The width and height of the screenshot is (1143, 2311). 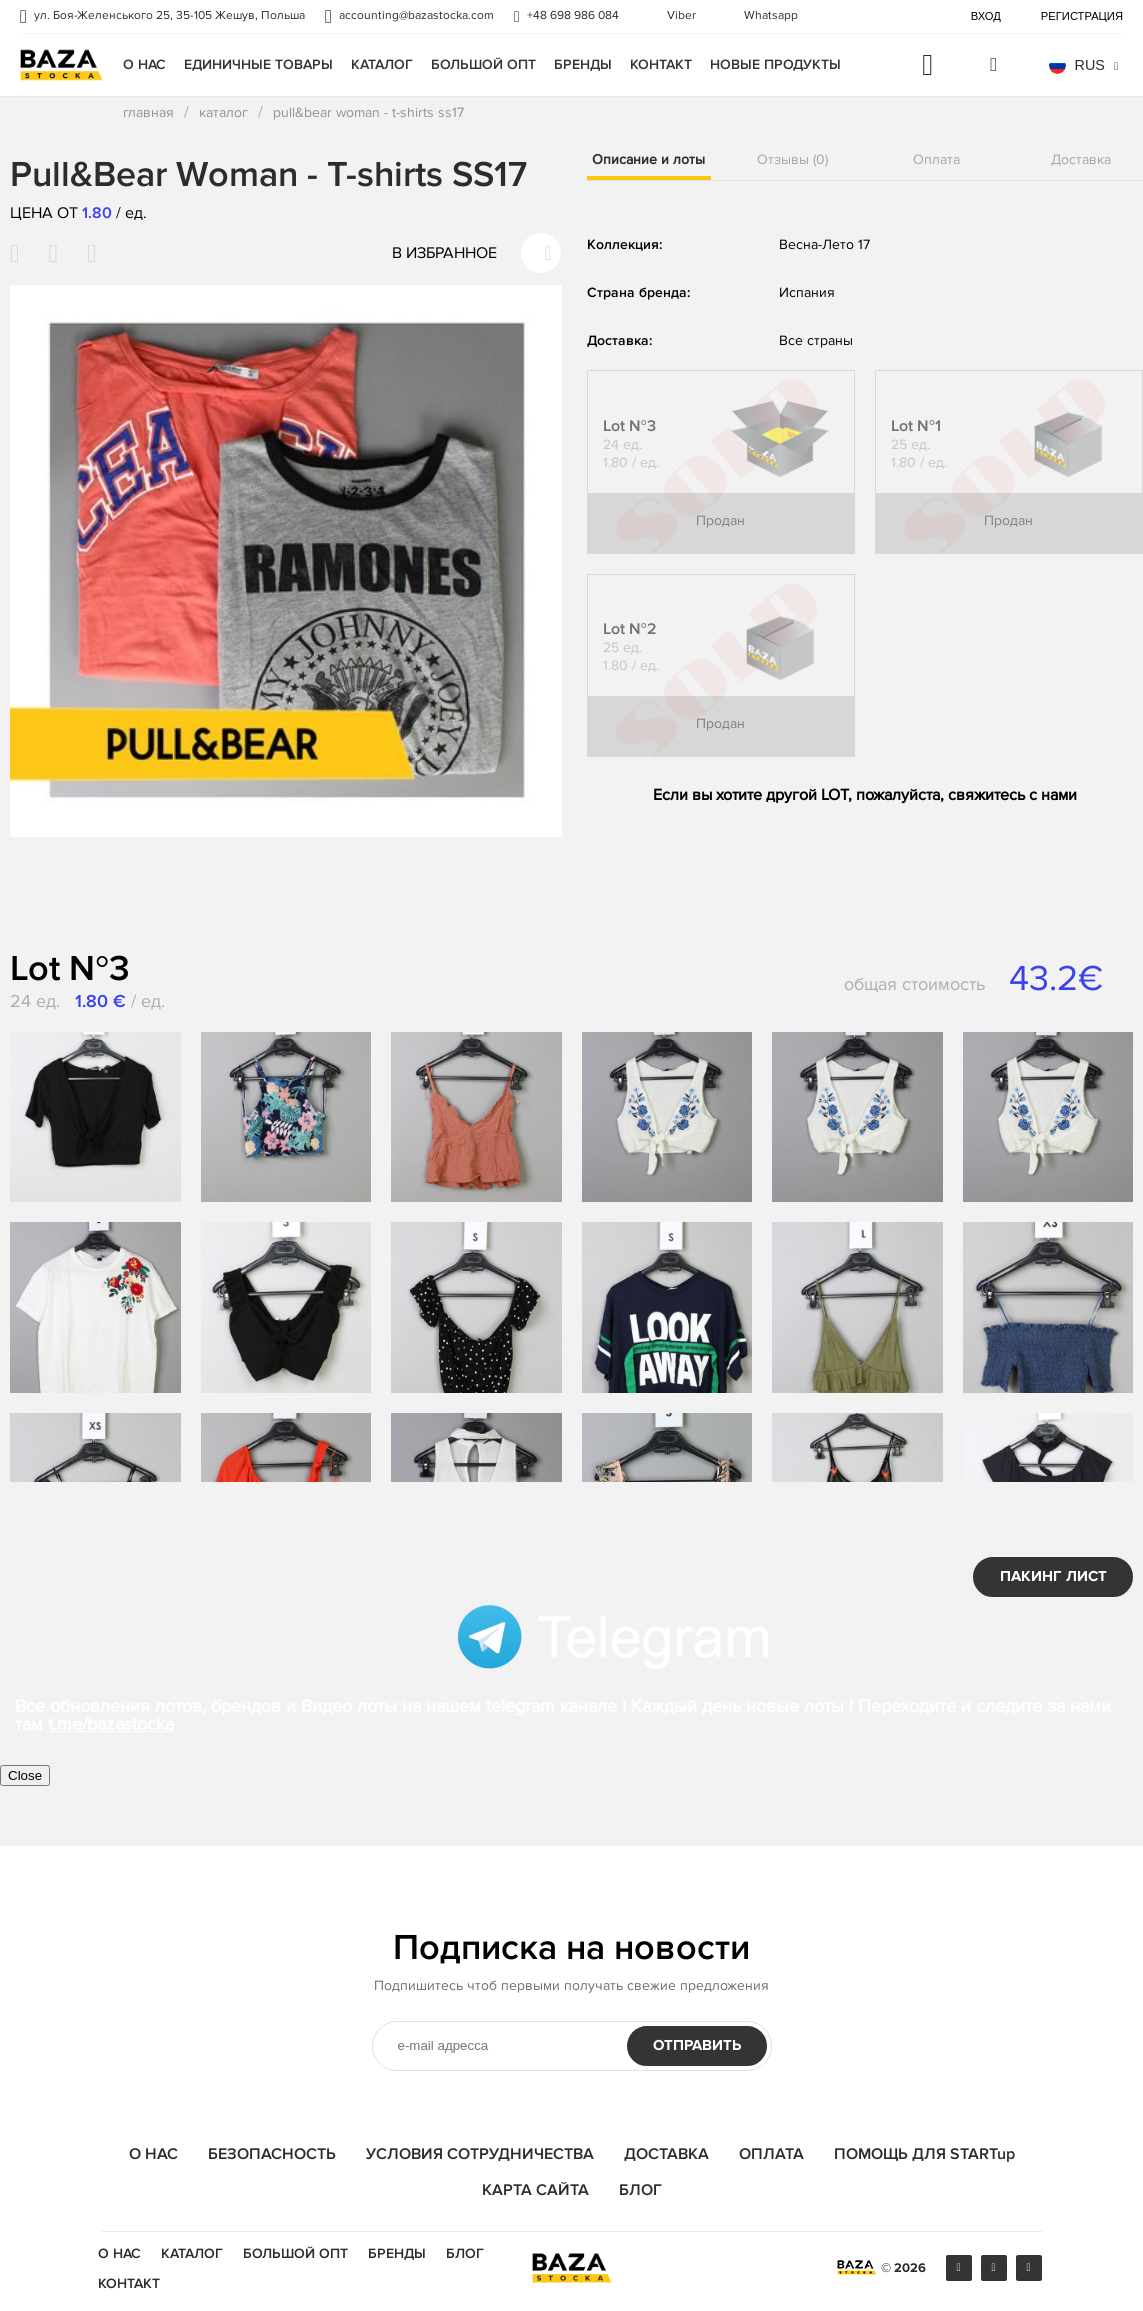 What do you see at coordinates (792, 160) in the screenshot?
I see `Отзывы (0)` at bounding box center [792, 160].